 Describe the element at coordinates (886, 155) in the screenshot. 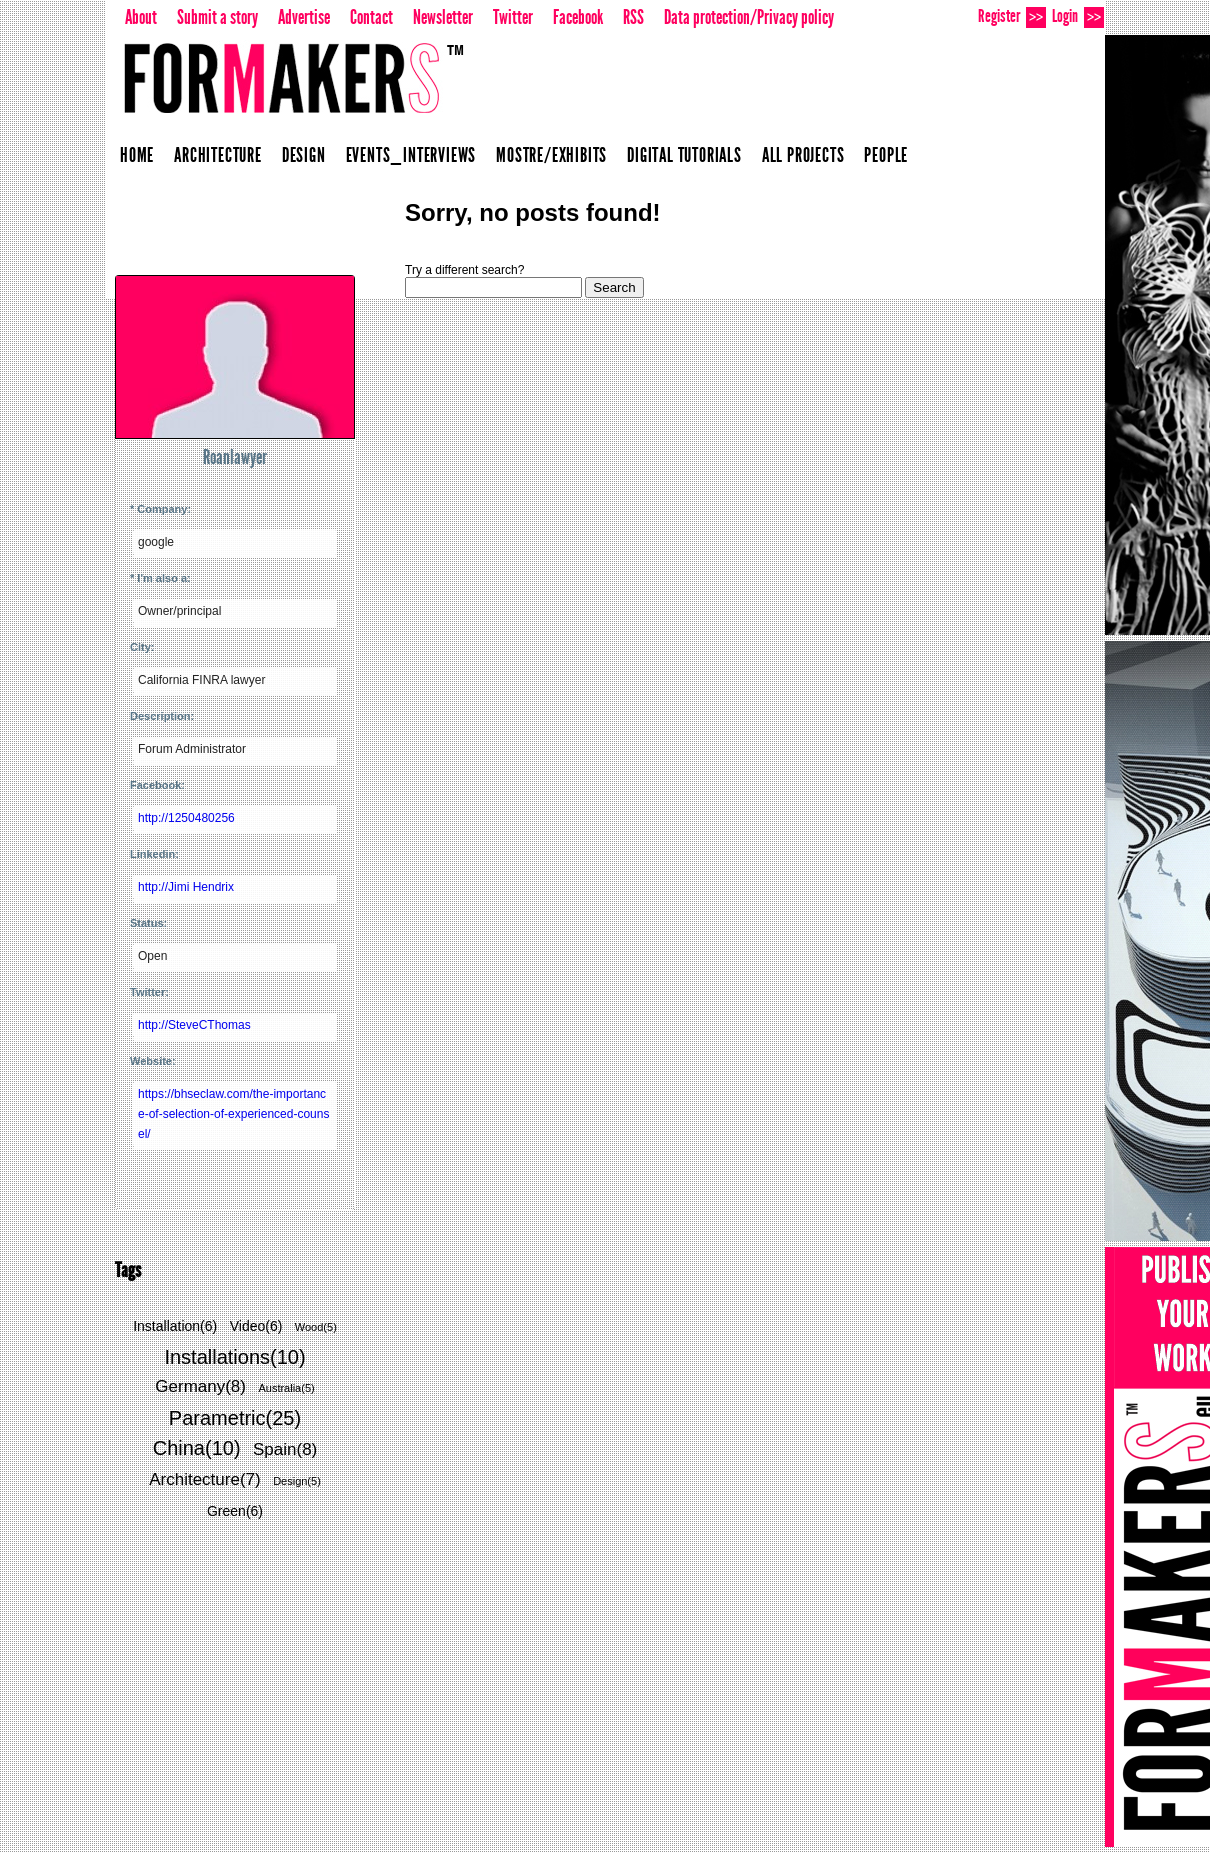

I see `People` at that location.